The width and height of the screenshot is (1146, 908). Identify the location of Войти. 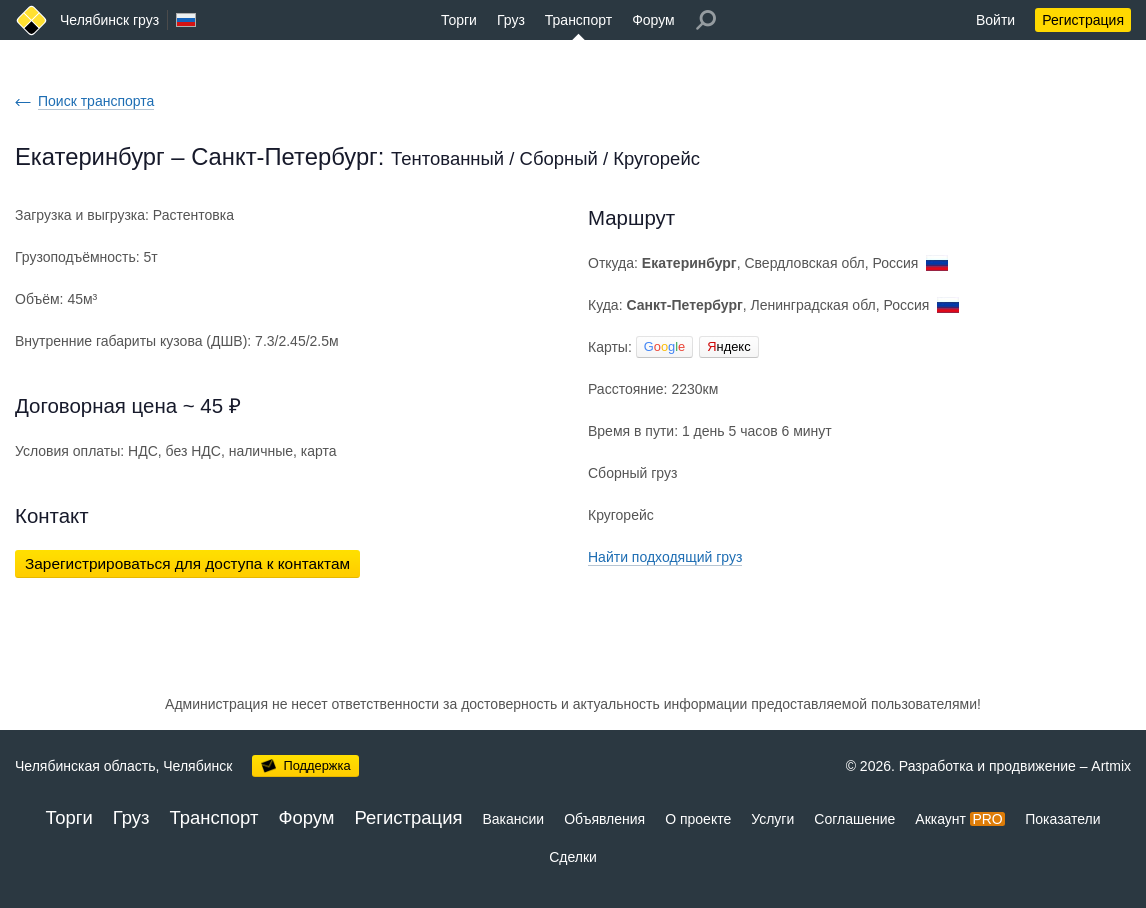
(995, 20).